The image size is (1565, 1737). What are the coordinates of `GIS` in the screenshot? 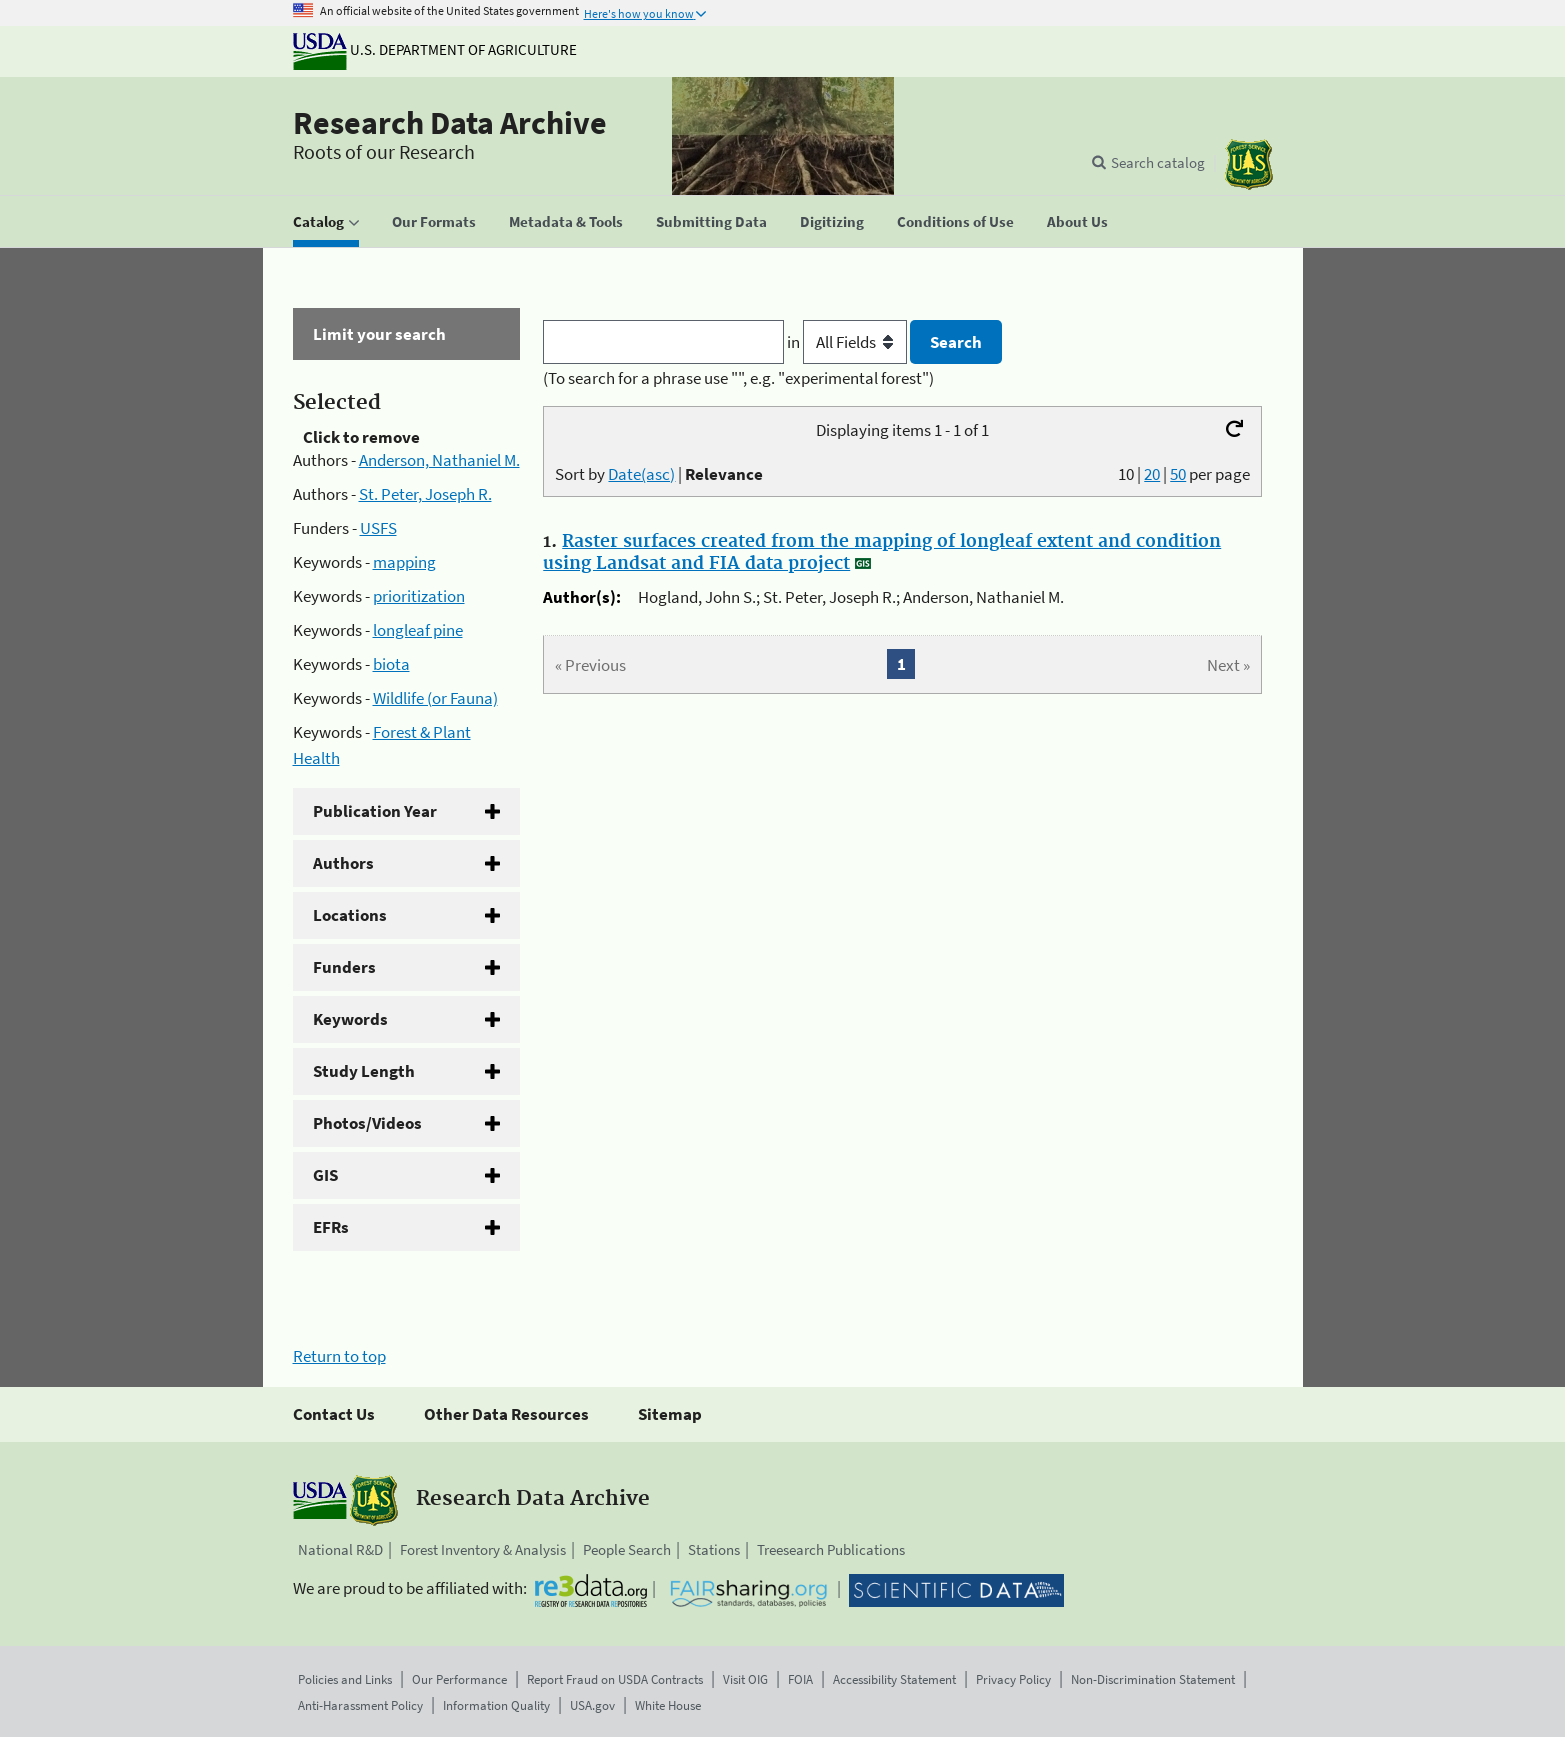 It's located at (325, 1175).